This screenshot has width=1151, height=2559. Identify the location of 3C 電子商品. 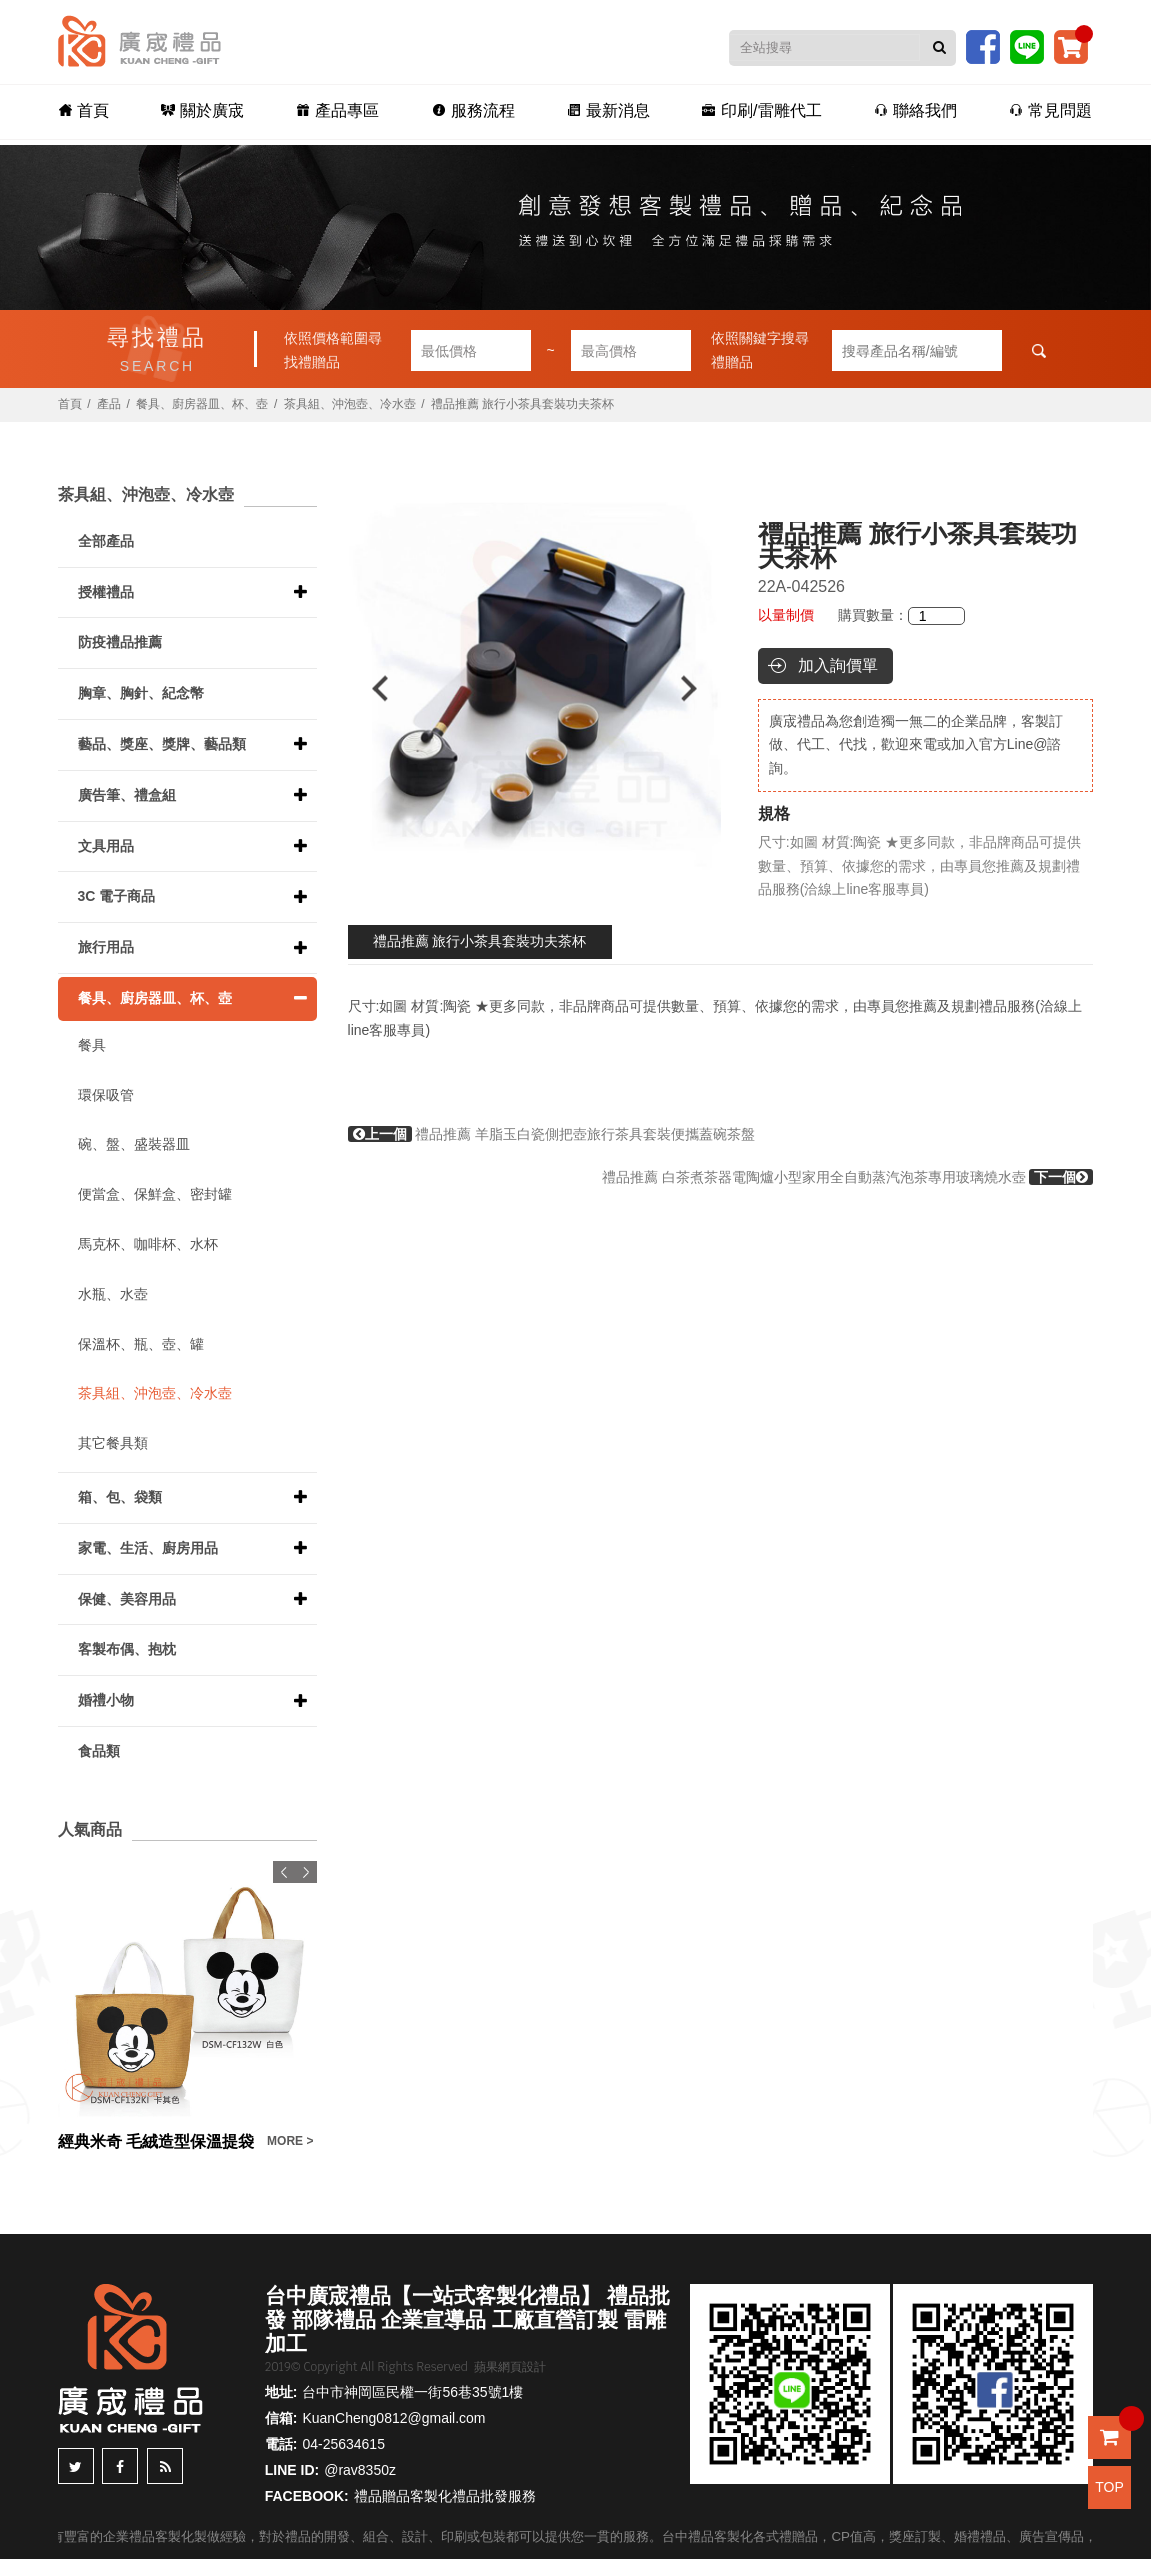
(117, 896).